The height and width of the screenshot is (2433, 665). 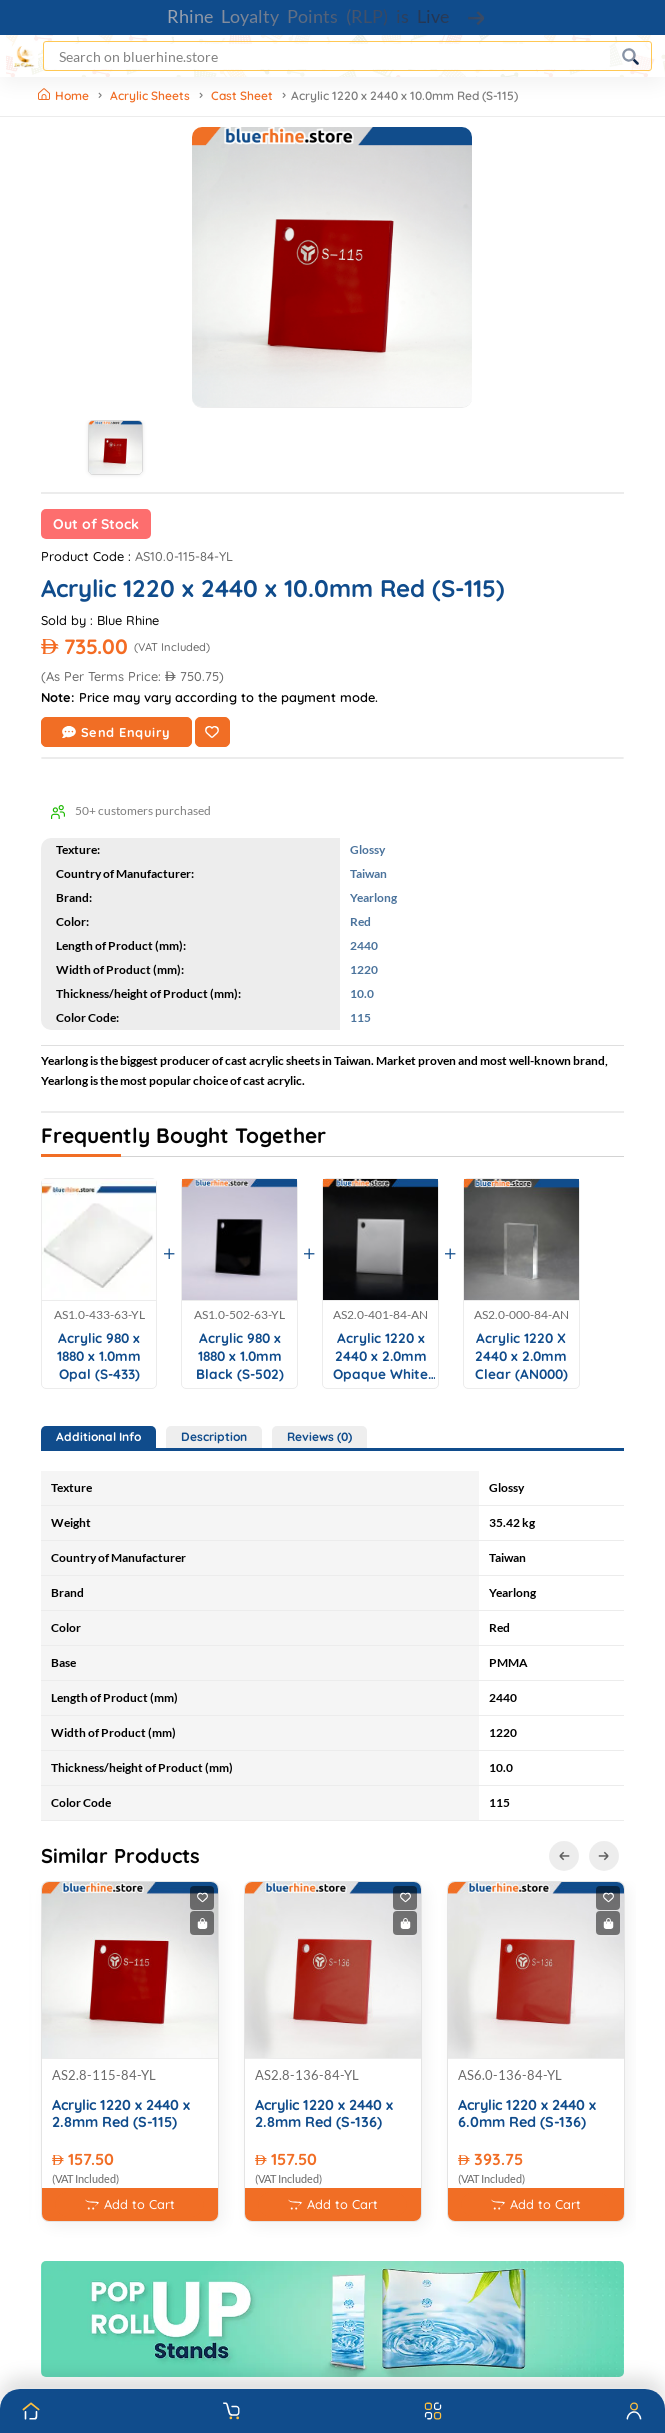 I want to click on Send Enquiry, so click(x=116, y=732).